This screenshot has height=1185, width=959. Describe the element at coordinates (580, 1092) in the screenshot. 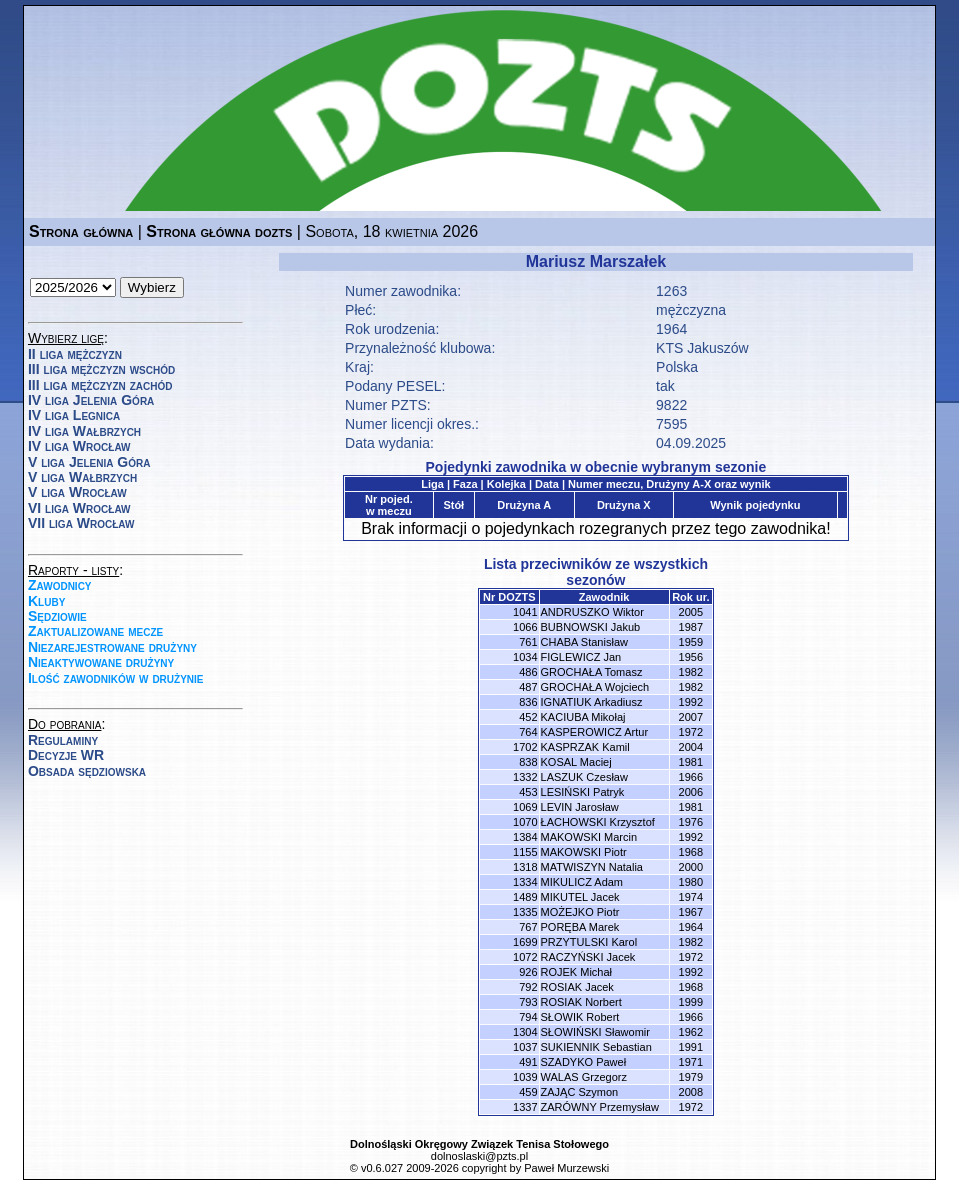

I see `ZAJĄC Szymon` at that location.